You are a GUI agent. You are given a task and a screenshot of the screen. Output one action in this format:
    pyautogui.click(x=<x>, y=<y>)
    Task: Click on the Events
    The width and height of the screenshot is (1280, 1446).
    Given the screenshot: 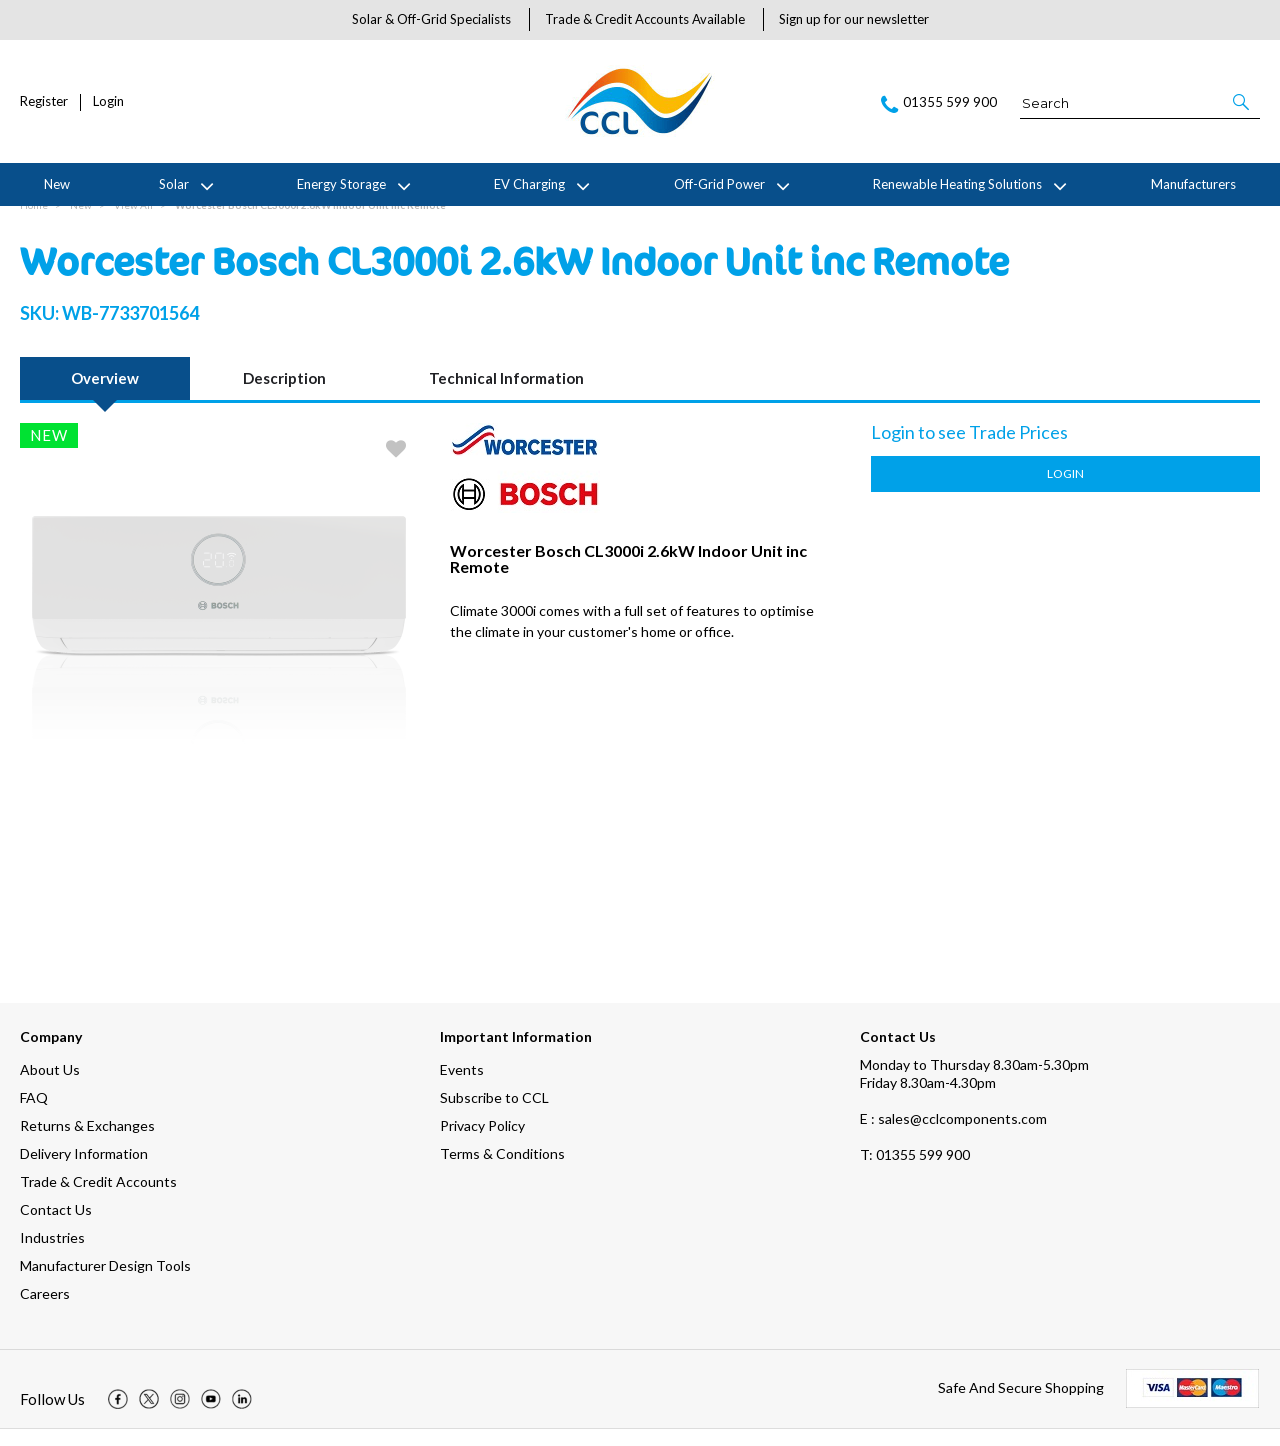 What is the action you would take?
    pyautogui.click(x=462, y=1086)
    